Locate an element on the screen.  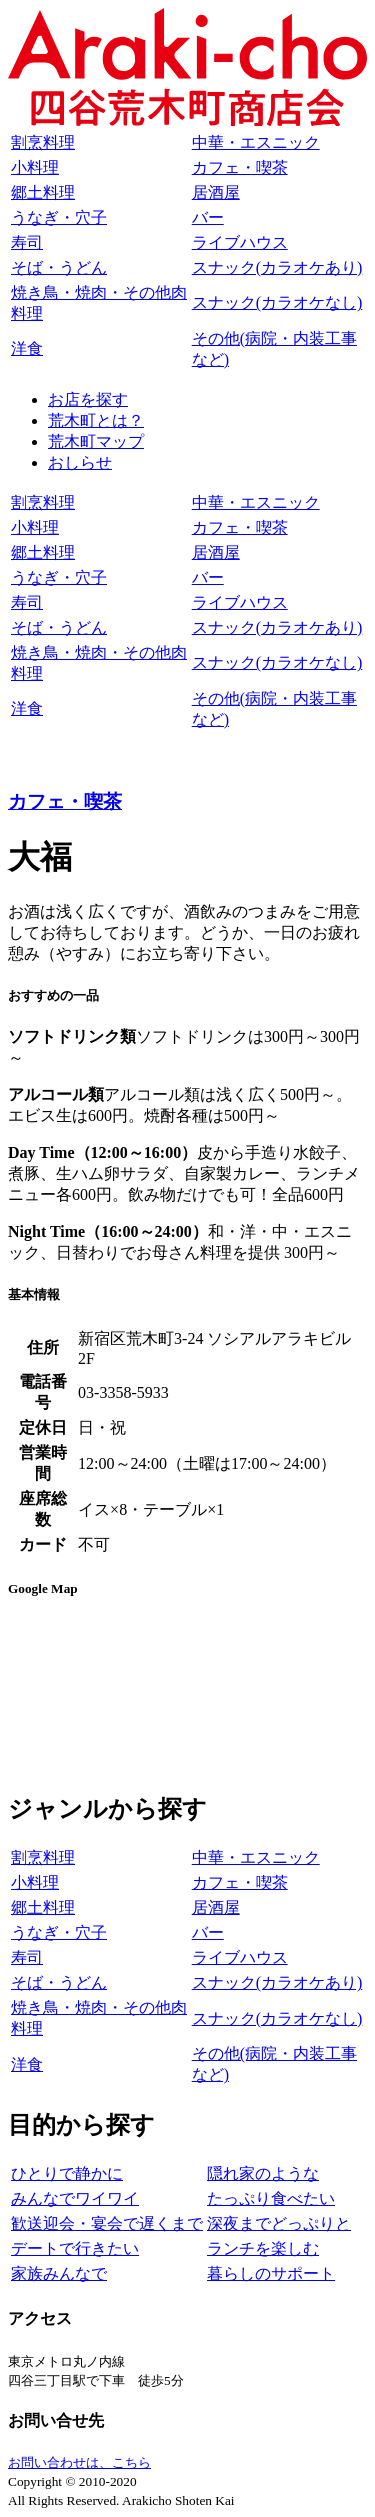
深夜までどっぷりと is located at coordinates (279, 2223).